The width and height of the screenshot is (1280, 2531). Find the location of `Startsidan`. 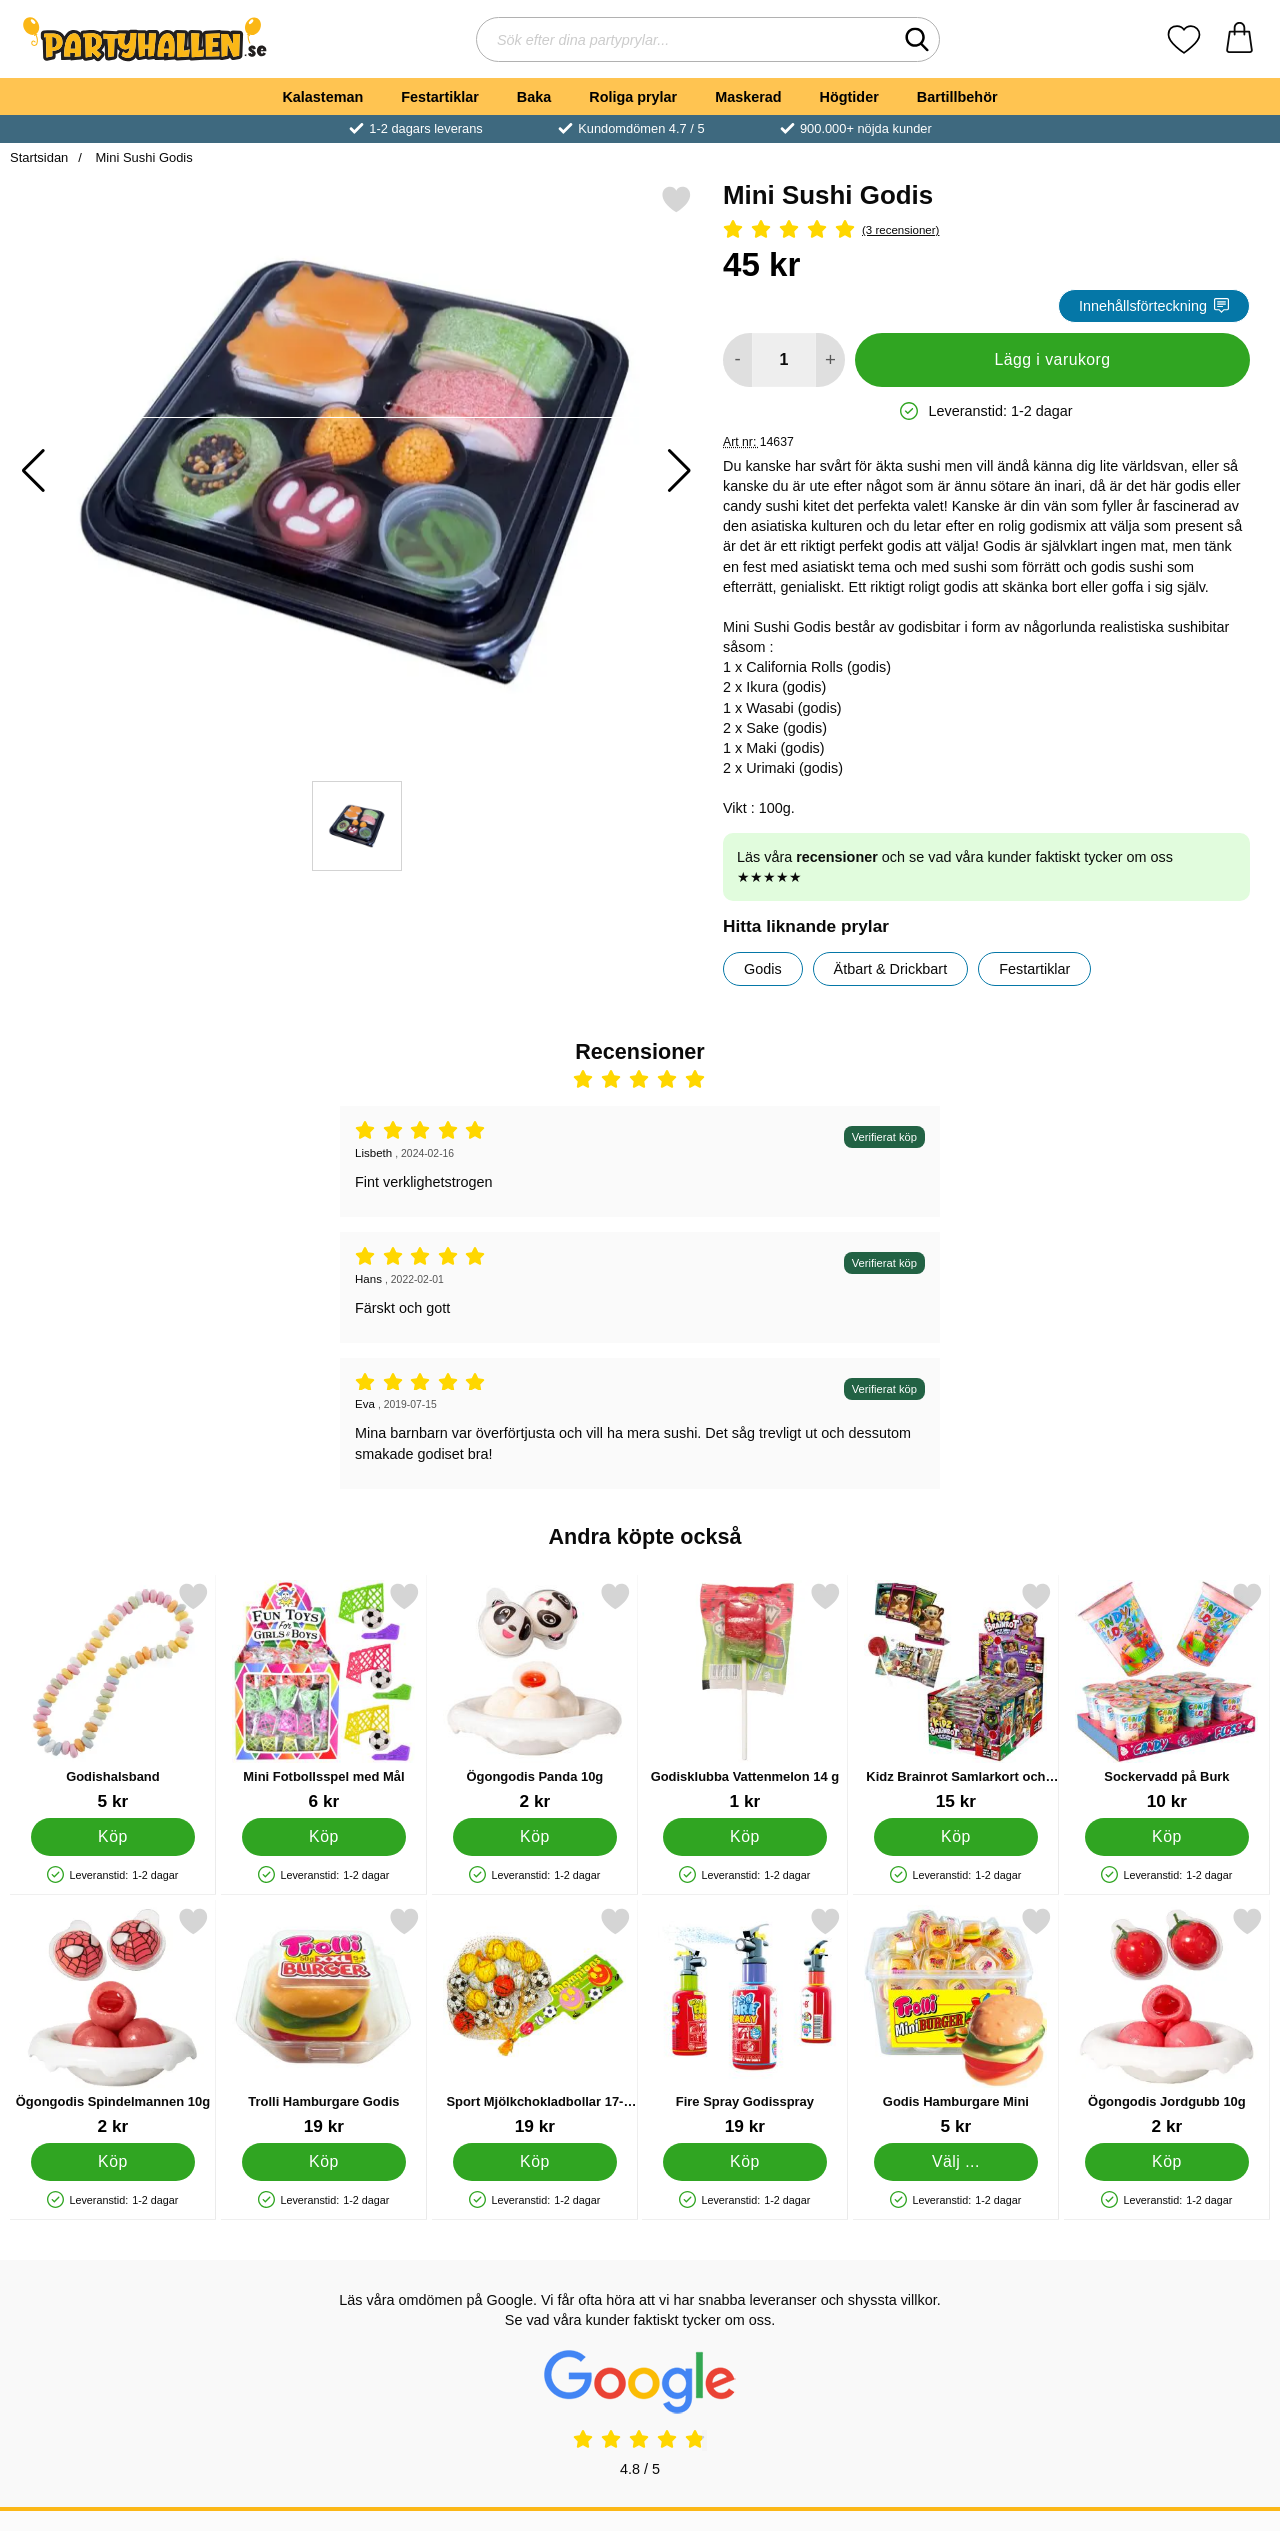

Startsidan is located at coordinates (39, 157).